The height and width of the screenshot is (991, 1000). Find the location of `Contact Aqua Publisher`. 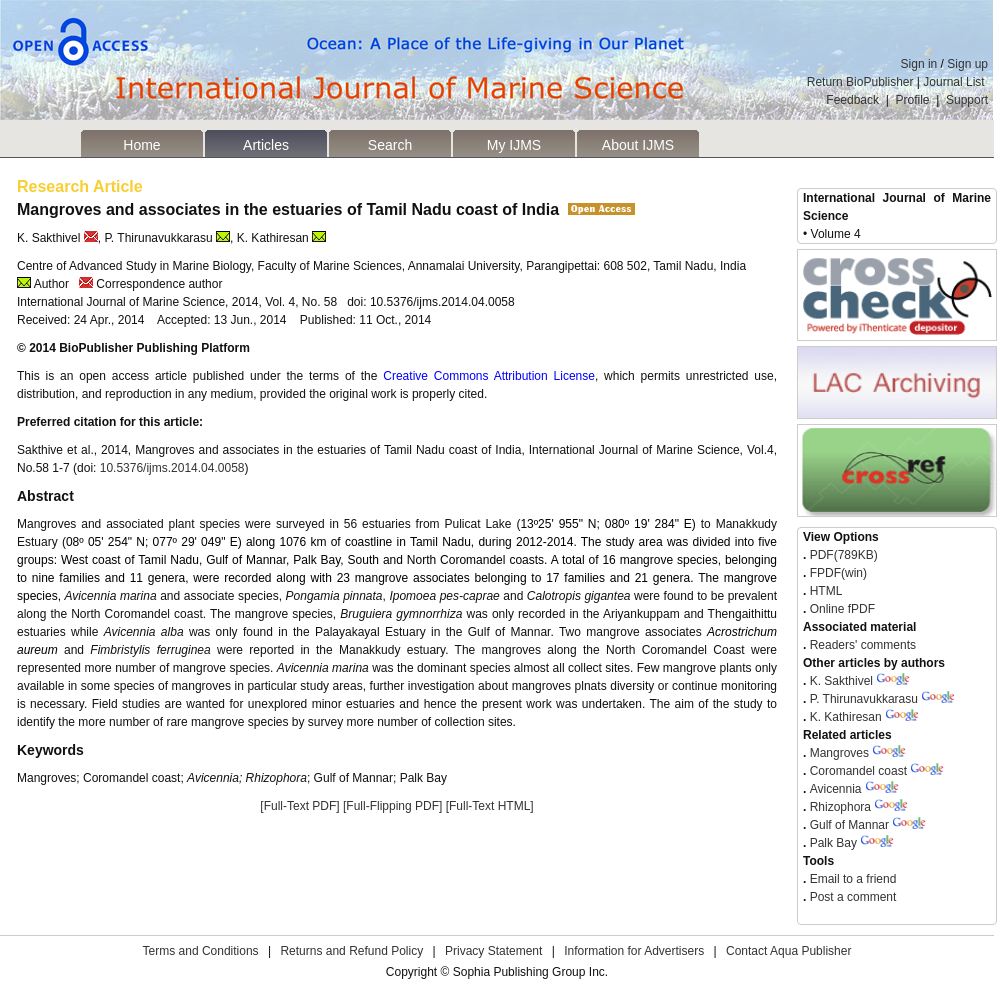

Contact Aqua Publisher is located at coordinates (788, 951).